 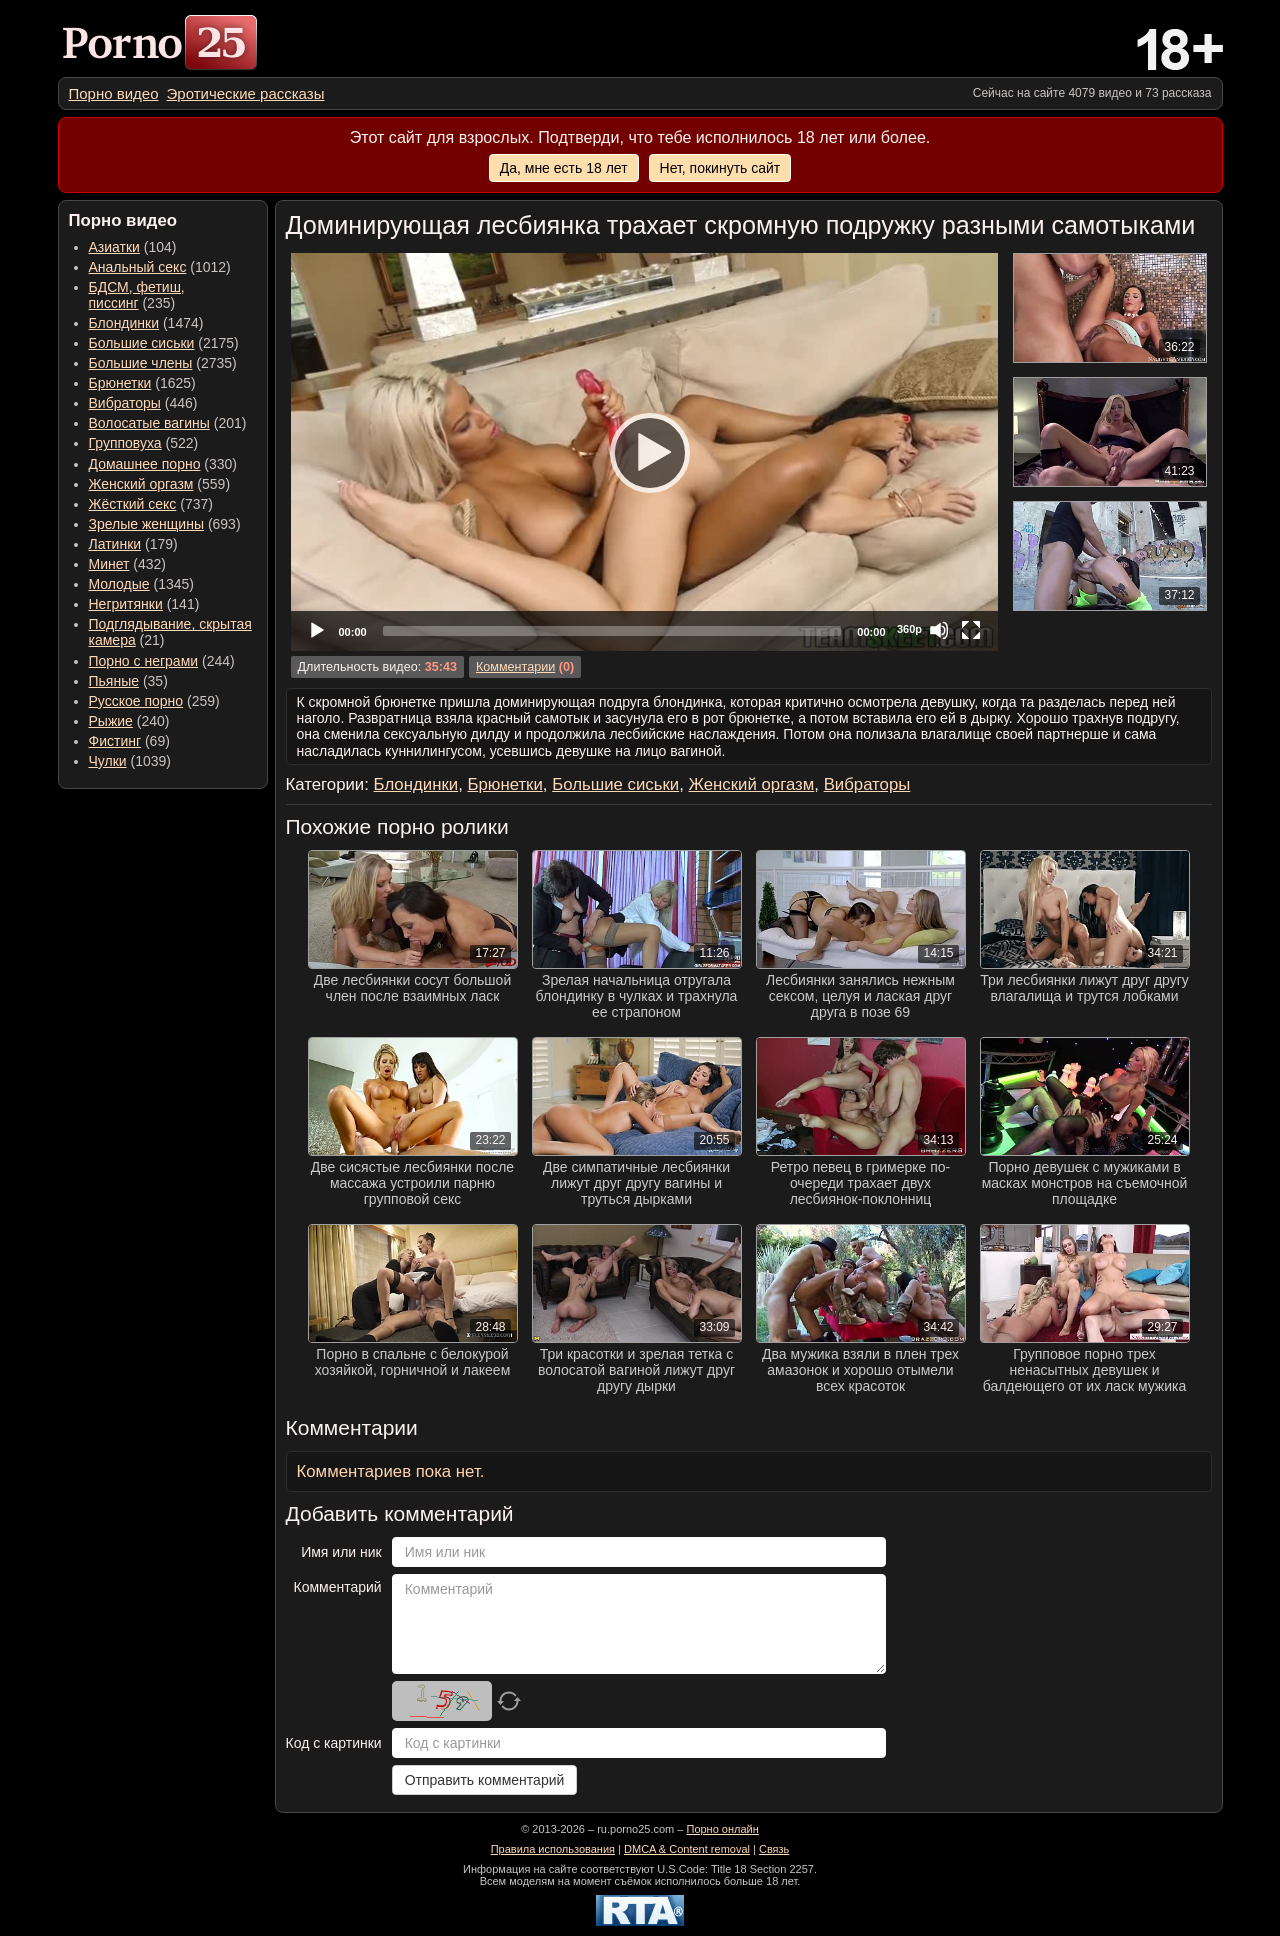 What do you see at coordinates (120, 383) in the screenshot?
I see `Брюнетки` at bounding box center [120, 383].